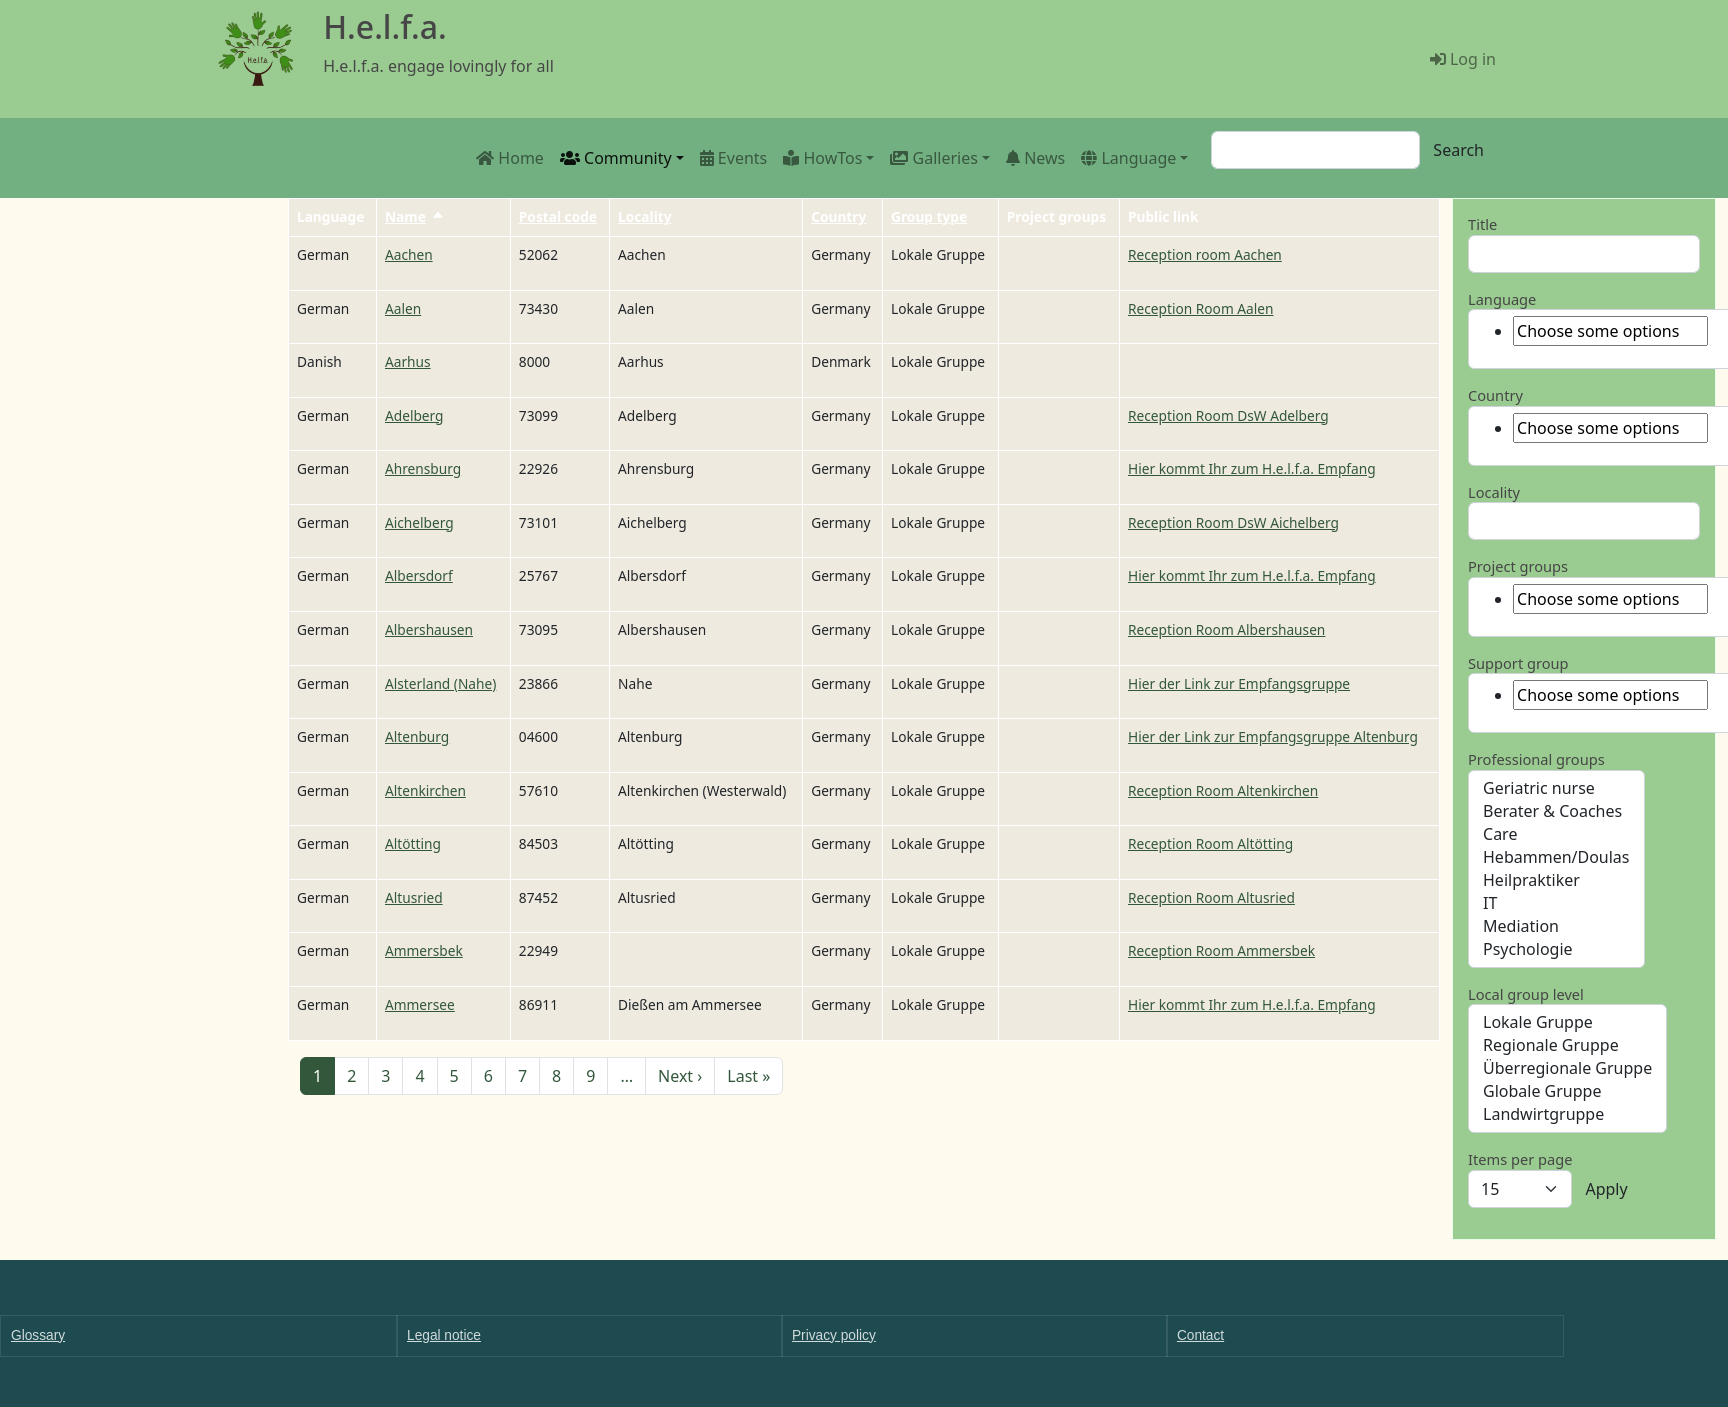 This screenshot has height=1407, width=1728. I want to click on Geriatric nurse, so click(1556, 788).